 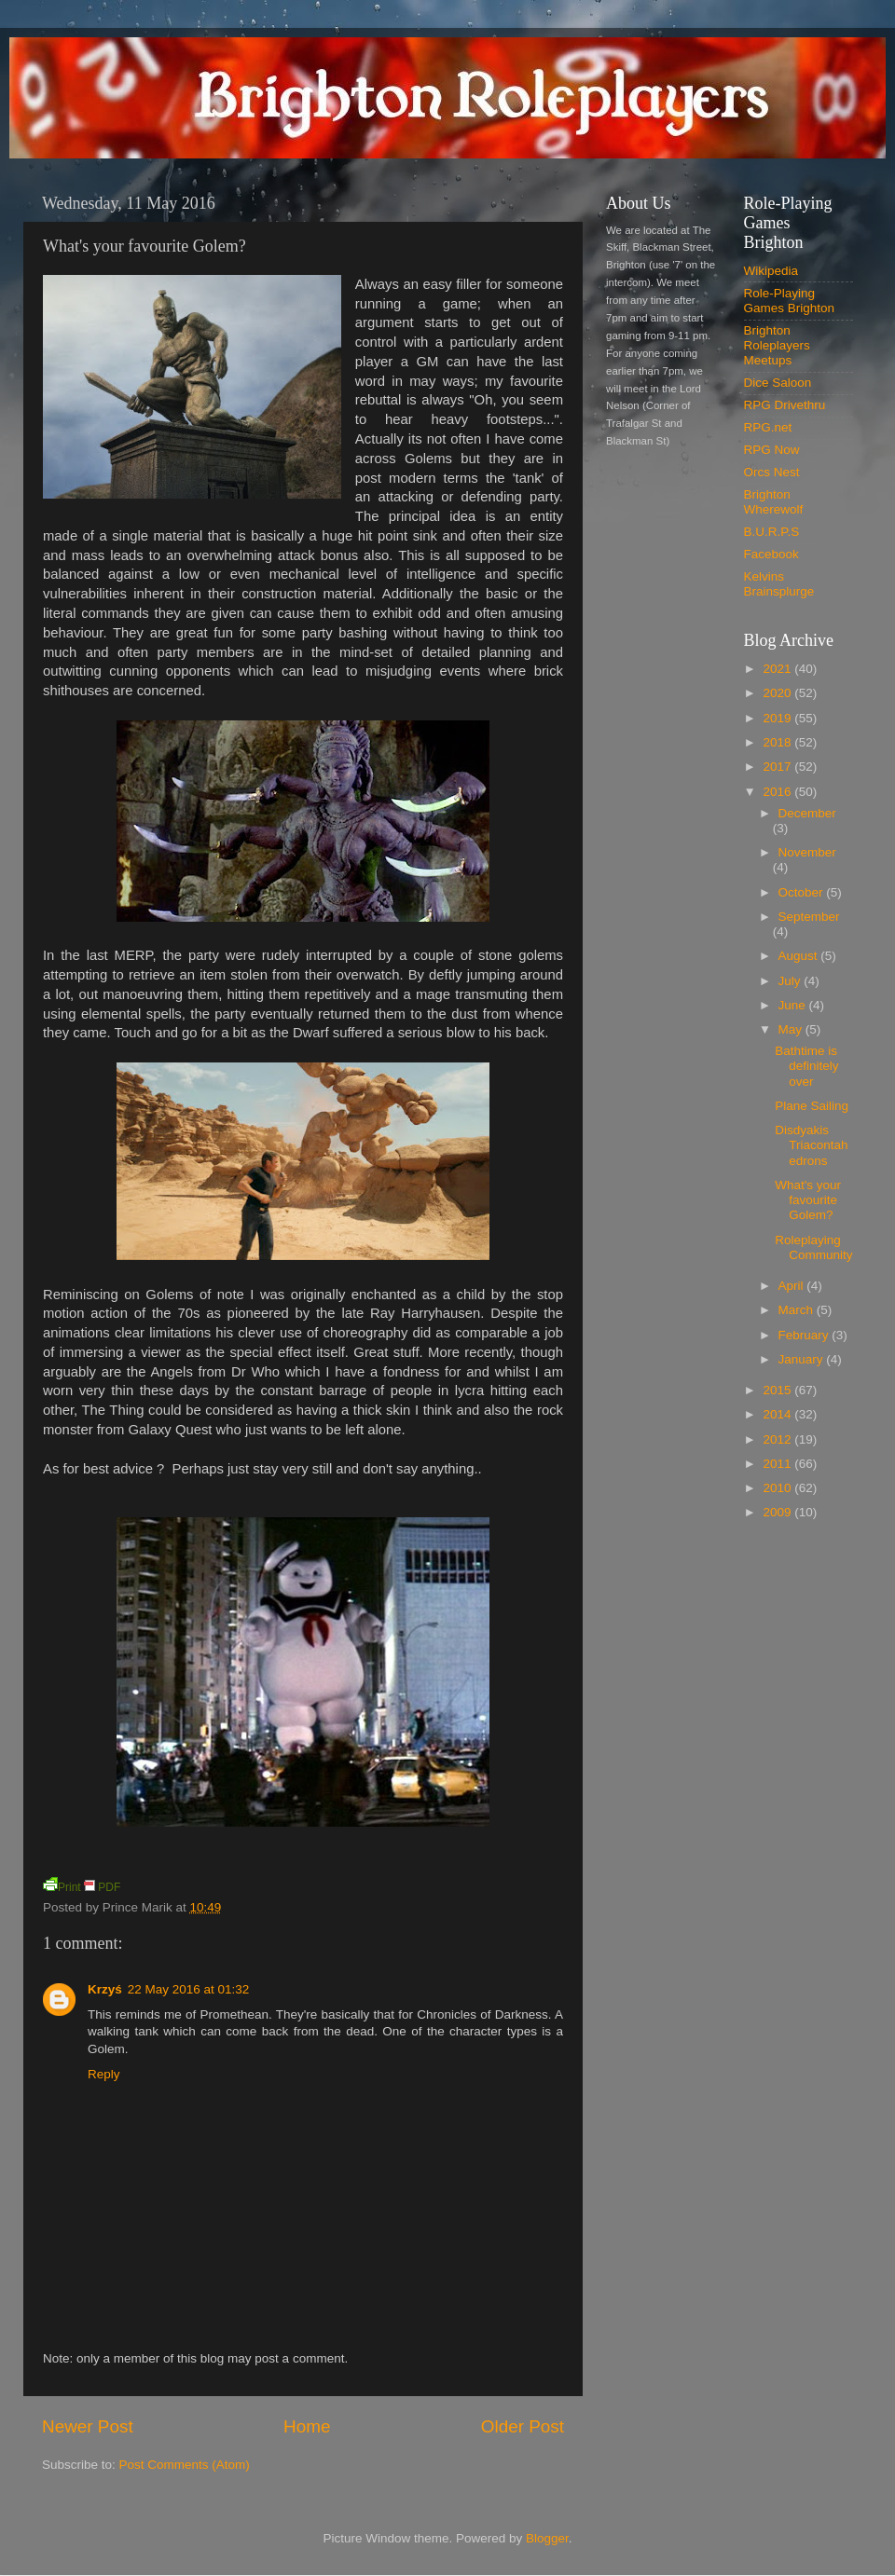 I want to click on Blogger, so click(x=547, y=2538).